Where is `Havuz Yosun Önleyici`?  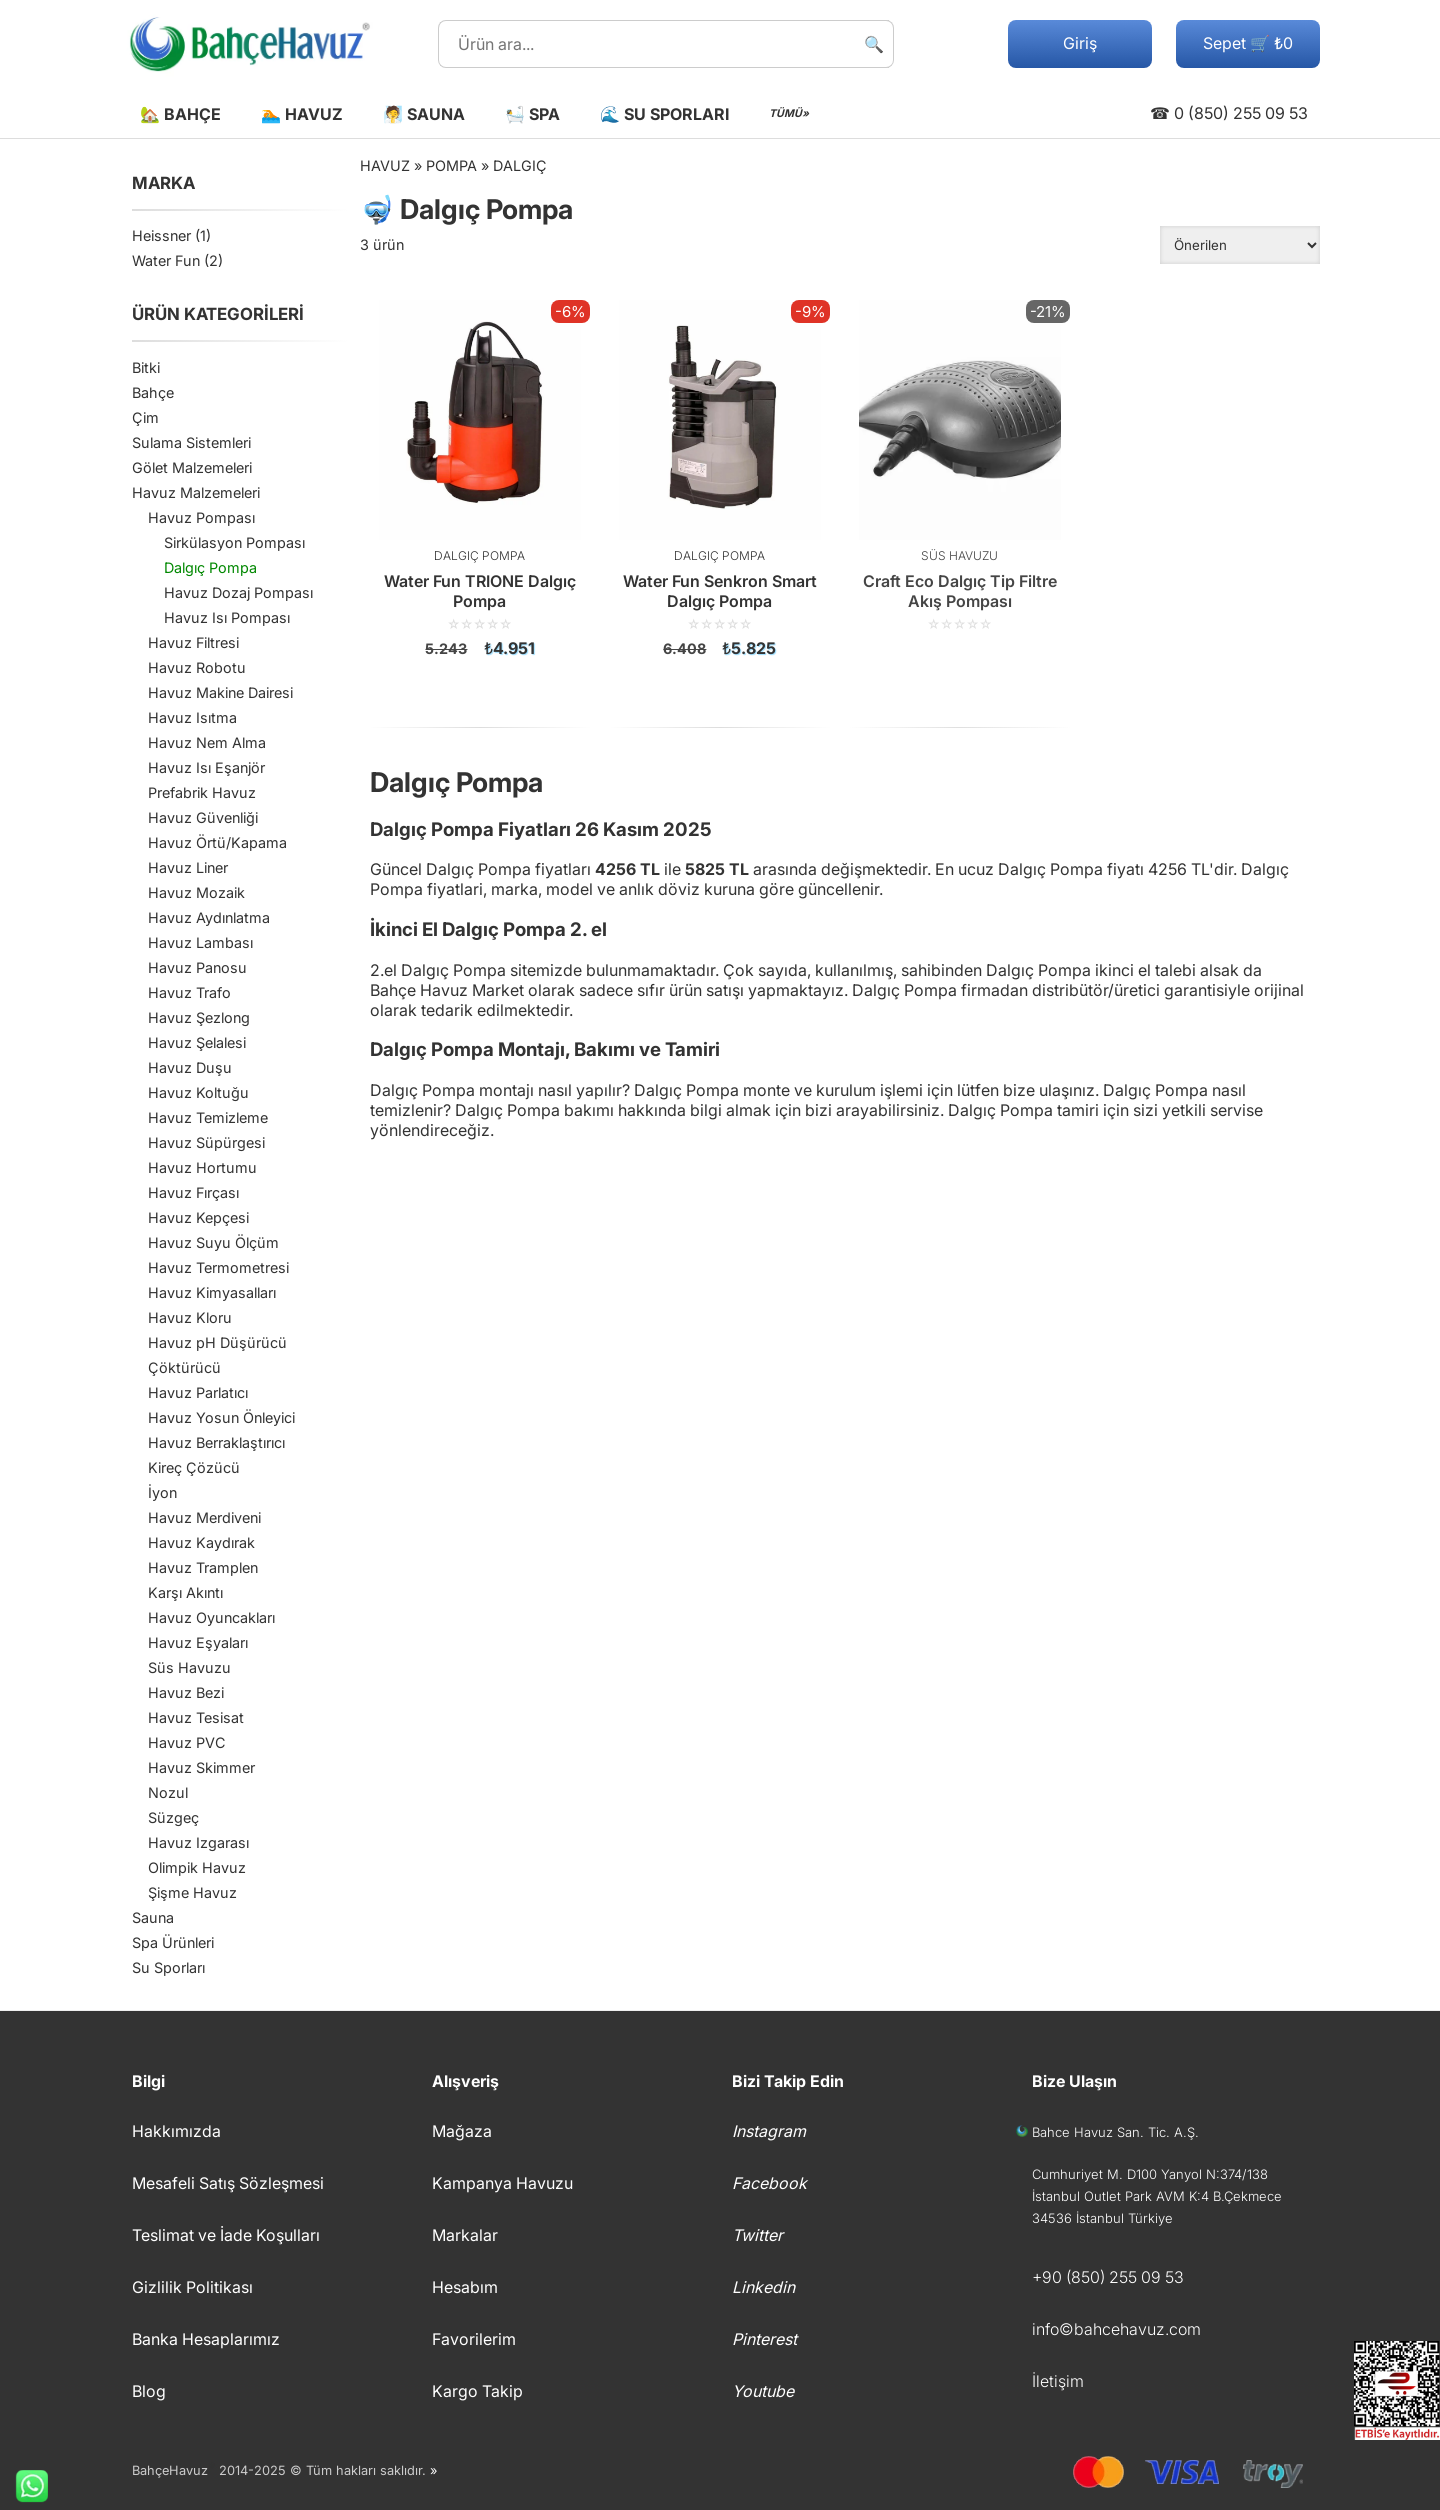 Havuz Yosun Önleyici is located at coordinates (221, 1417).